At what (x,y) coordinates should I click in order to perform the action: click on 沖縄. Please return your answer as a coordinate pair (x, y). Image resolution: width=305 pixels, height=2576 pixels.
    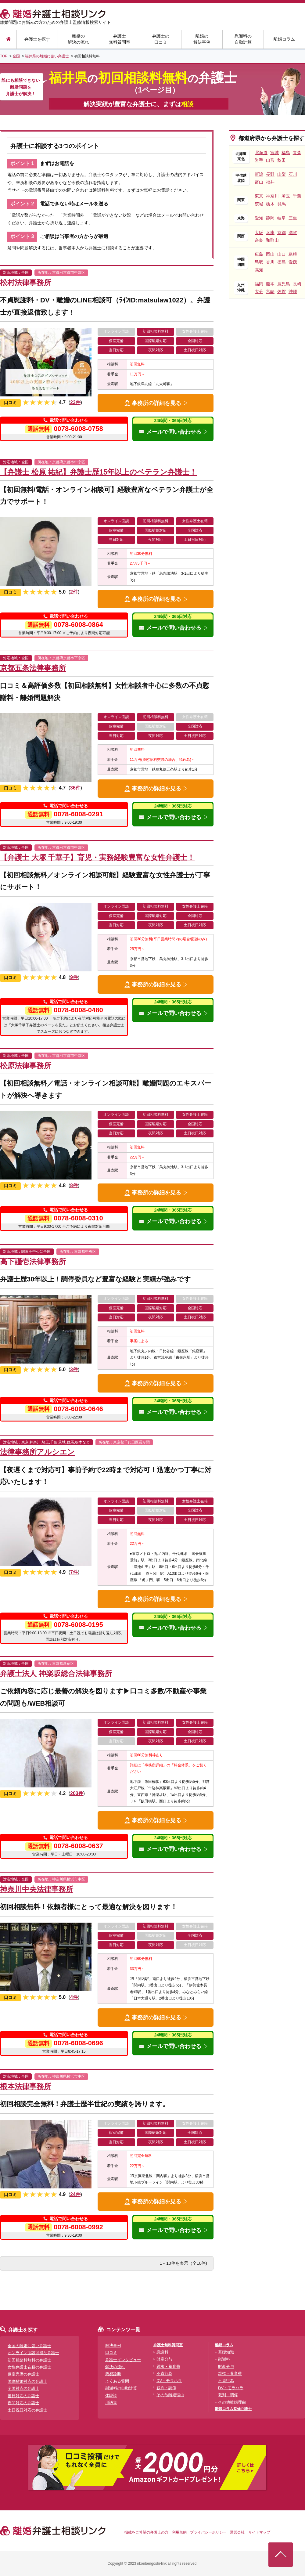
    Looking at the image, I should click on (293, 291).